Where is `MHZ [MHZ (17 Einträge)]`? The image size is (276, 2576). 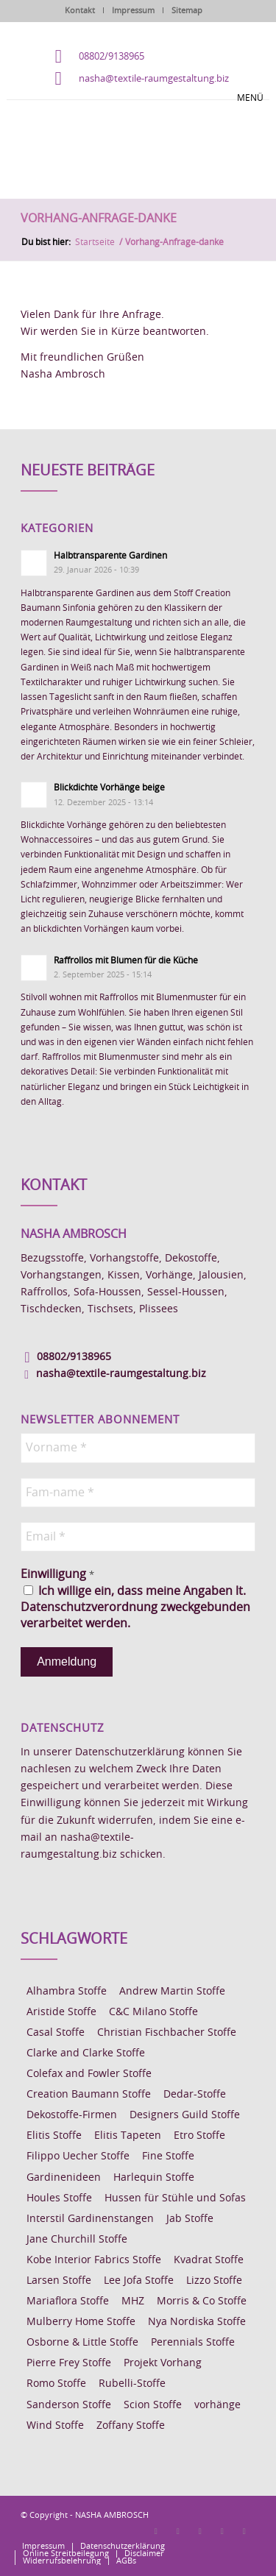 MHZ [MHZ (17 Einträge)] is located at coordinates (132, 2301).